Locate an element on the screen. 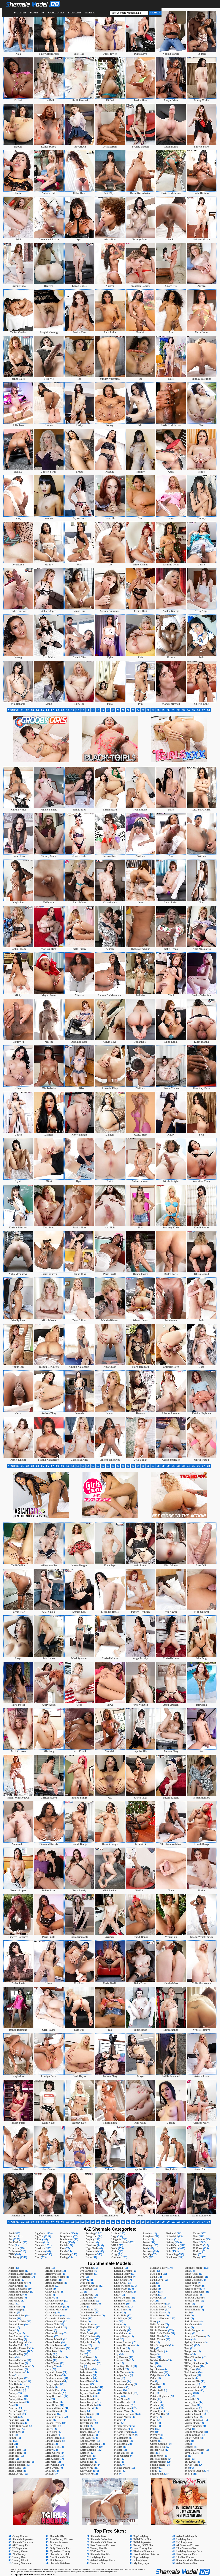 The image size is (220, 2576). Eros Orisha is located at coordinates (52, 2464).